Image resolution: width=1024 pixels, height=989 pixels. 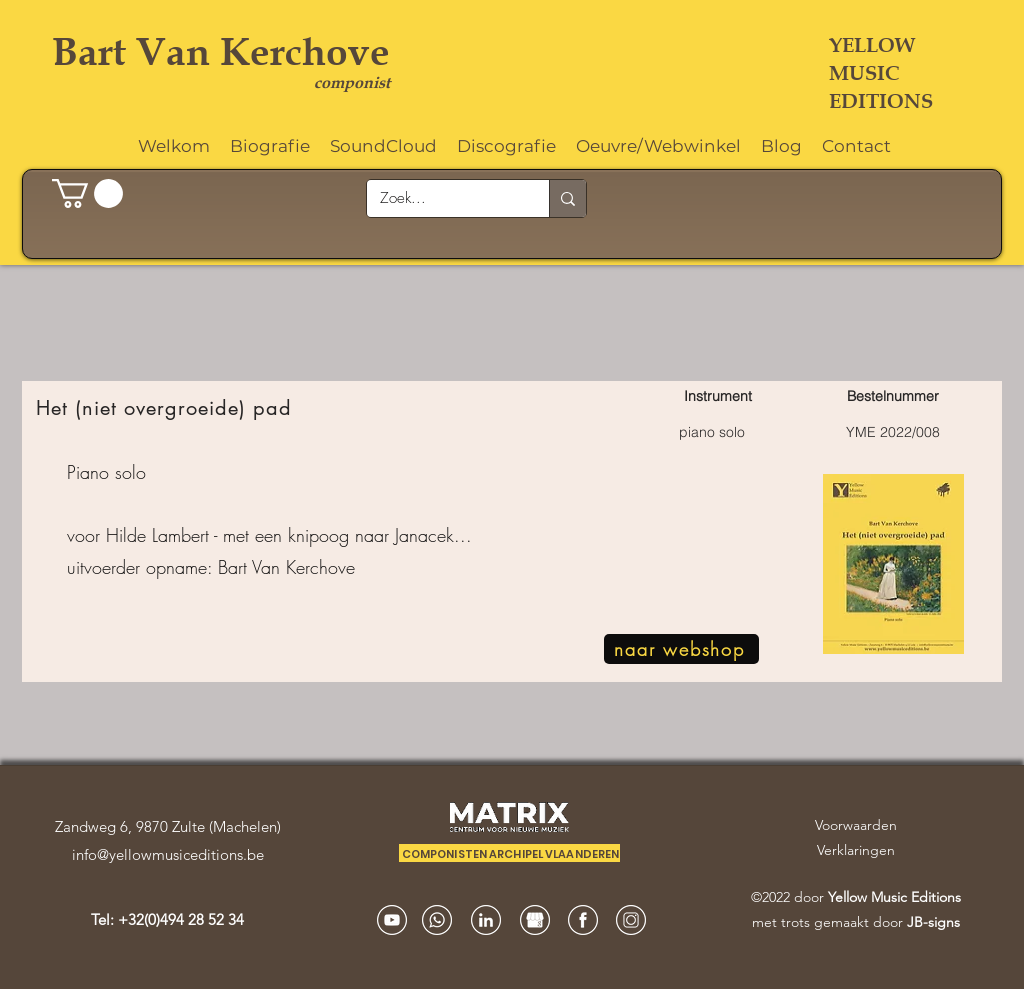 What do you see at coordinates (681, 649) in the screenshot?
I see `[naar webshop]` at bounding box center [681, 649].